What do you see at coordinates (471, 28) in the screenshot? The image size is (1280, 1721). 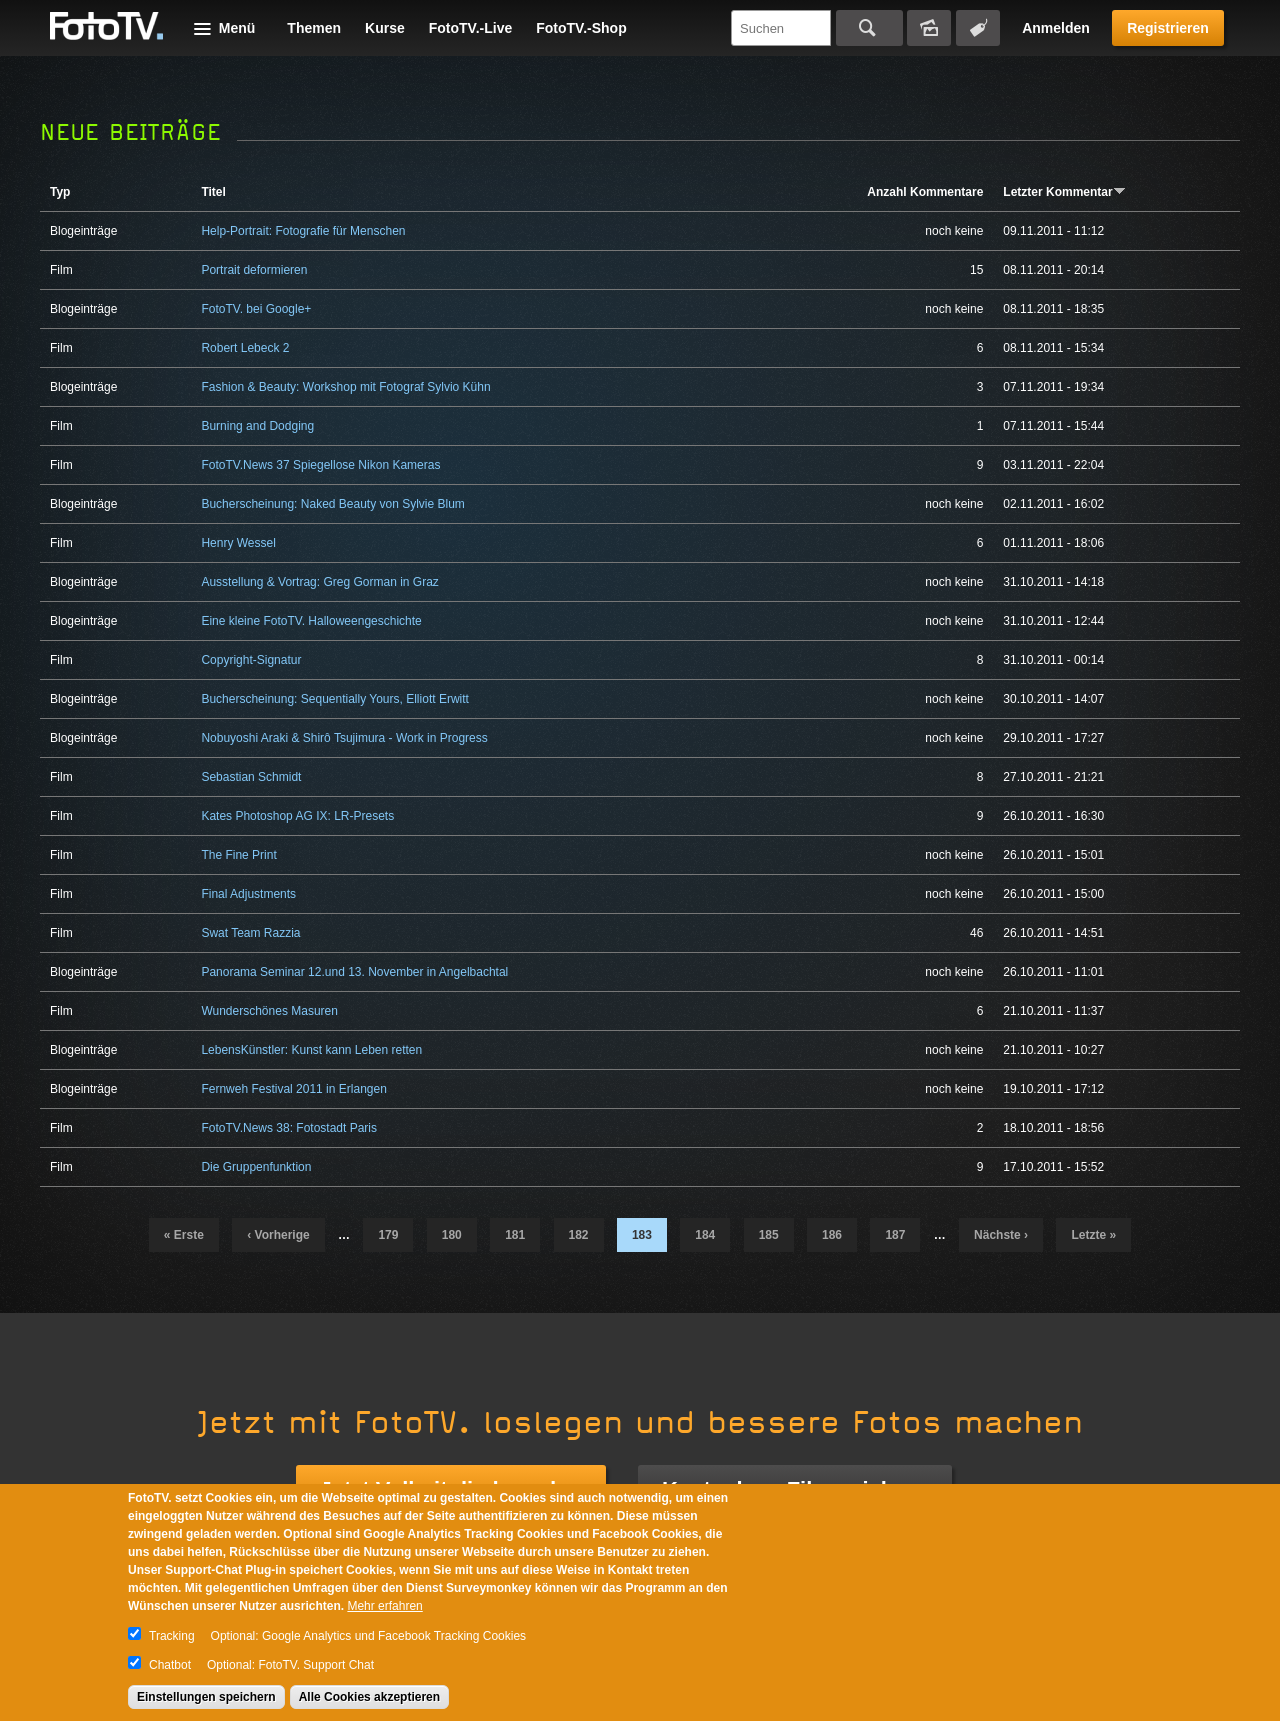 I see `FotoTV.-Live` at bounding box center [471, 28].